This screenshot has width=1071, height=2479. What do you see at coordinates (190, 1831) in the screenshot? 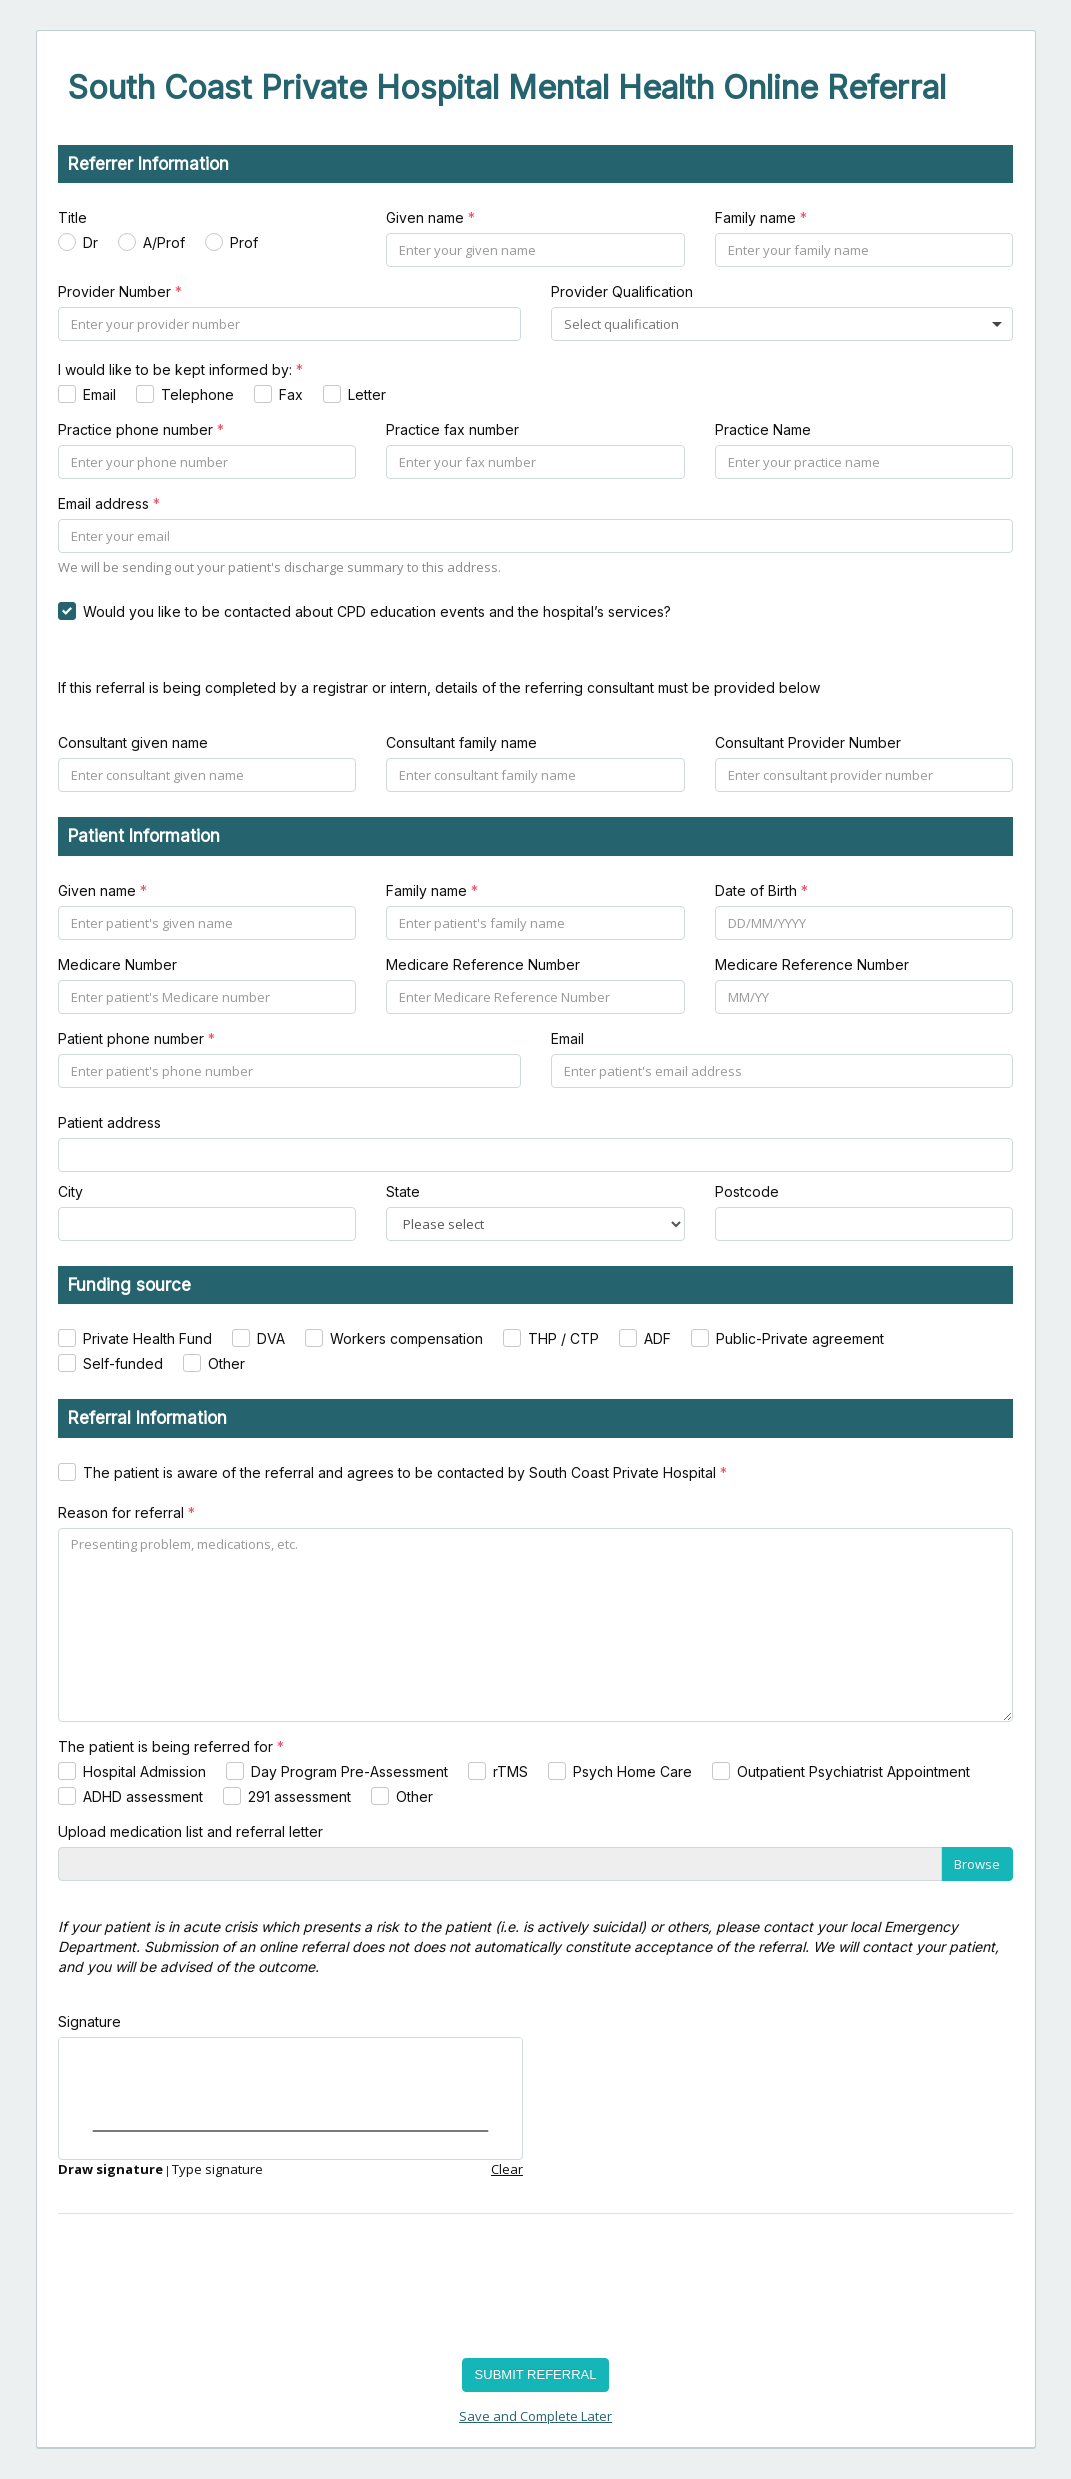
I see `Upload medication list and referral letter` at bounding box center [190, 1831].